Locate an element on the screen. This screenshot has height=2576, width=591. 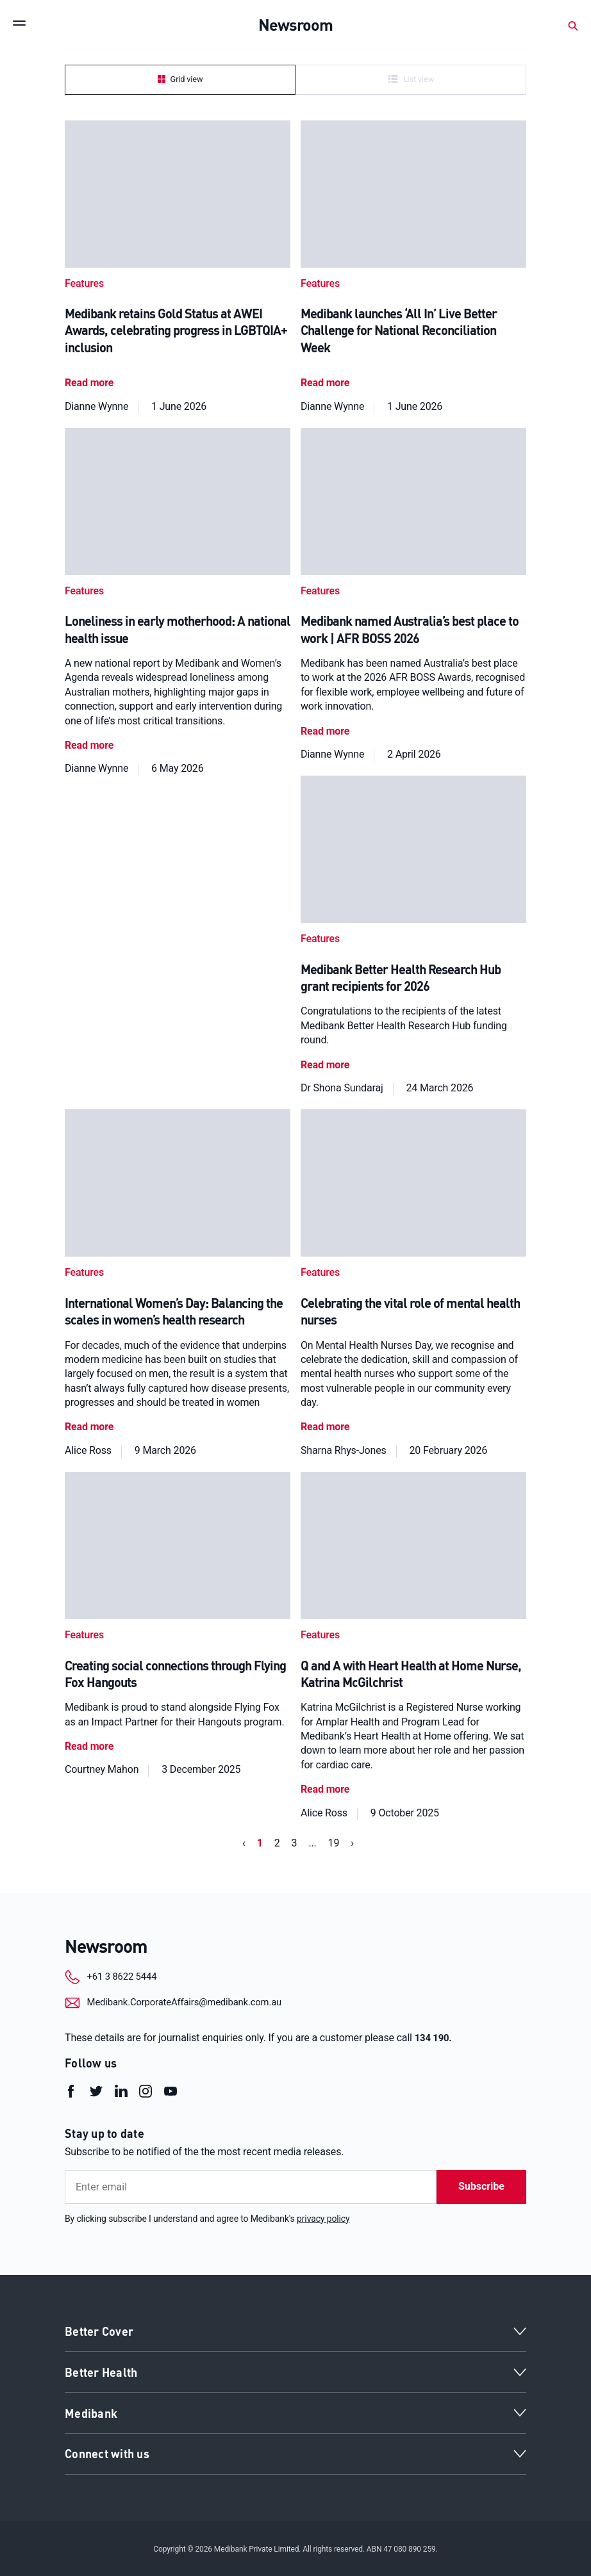
privacy policy is located at coordinates (323, 2217).